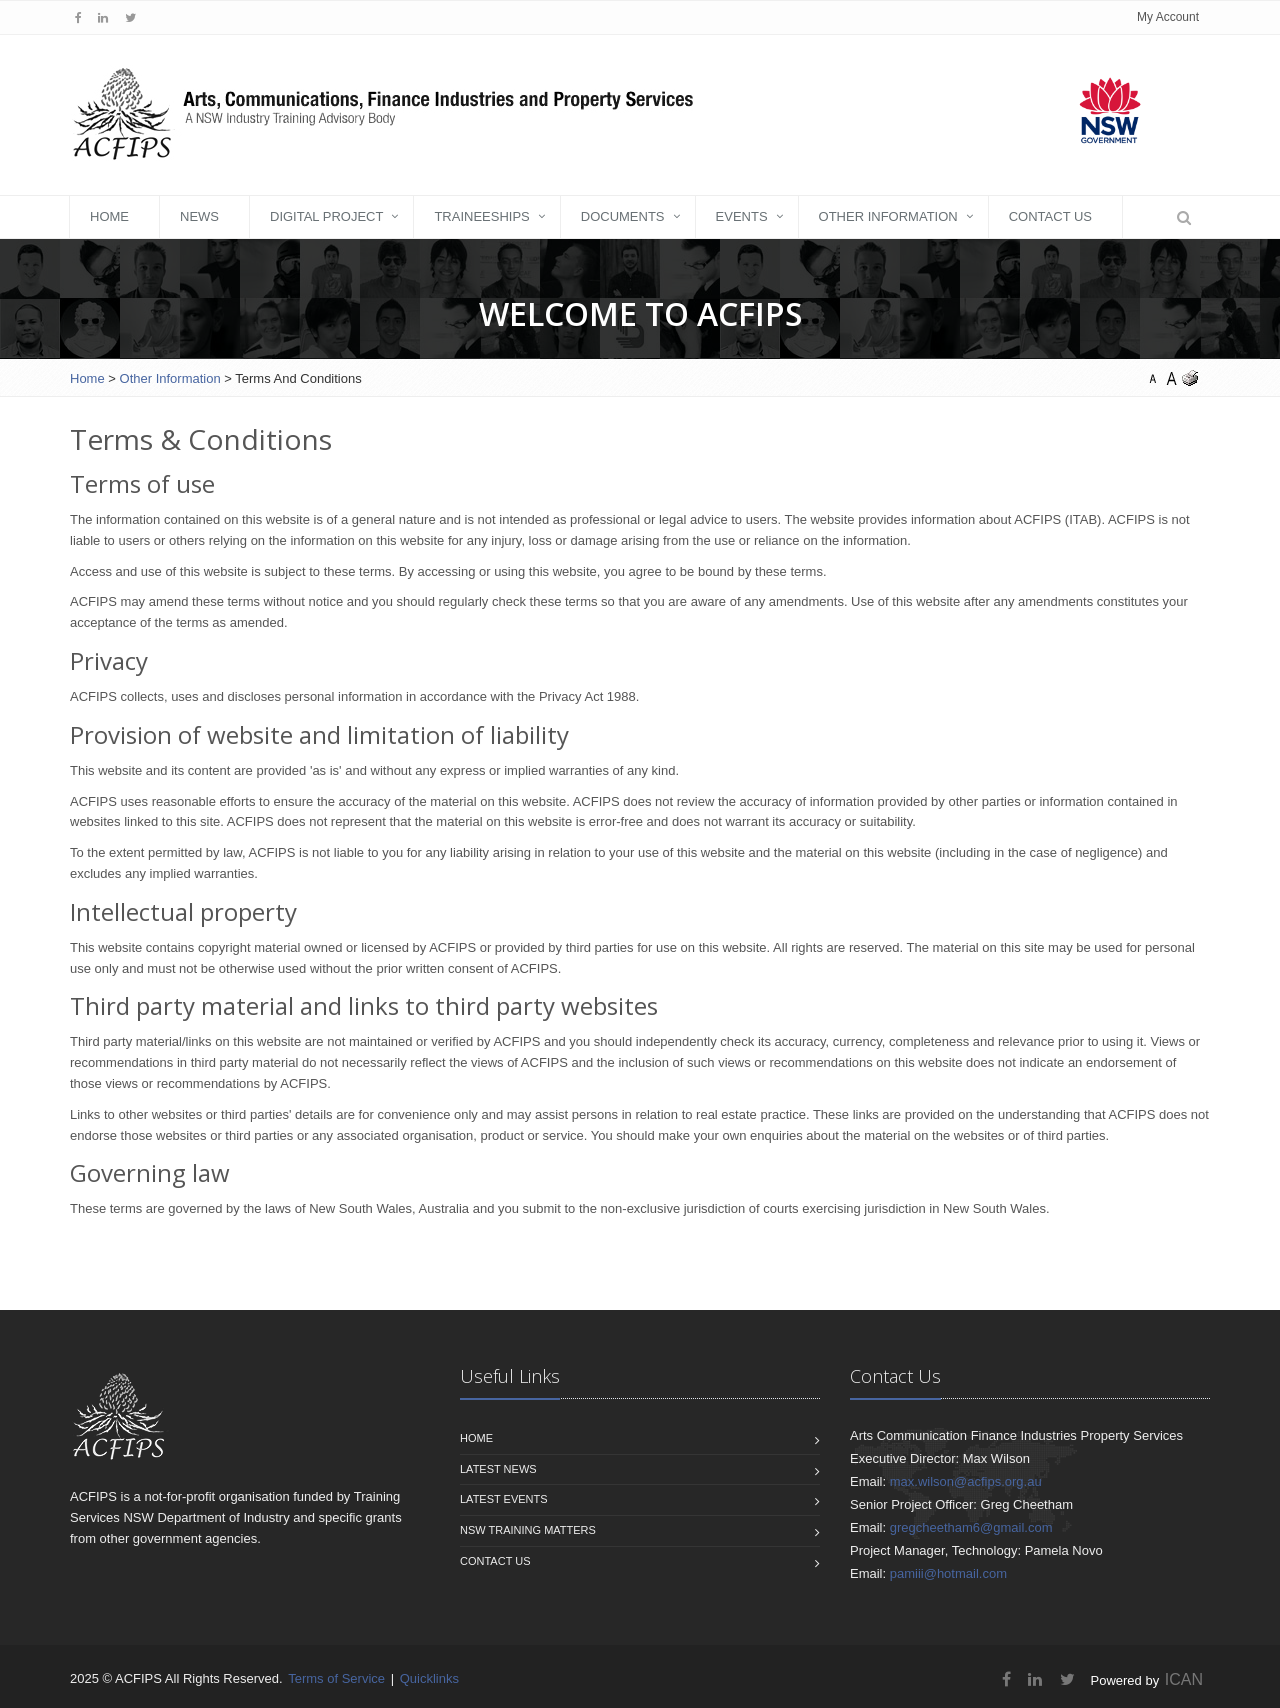 This screenshot has width=1280, height=1708. I want to click on My Account, so click(1168, 17).